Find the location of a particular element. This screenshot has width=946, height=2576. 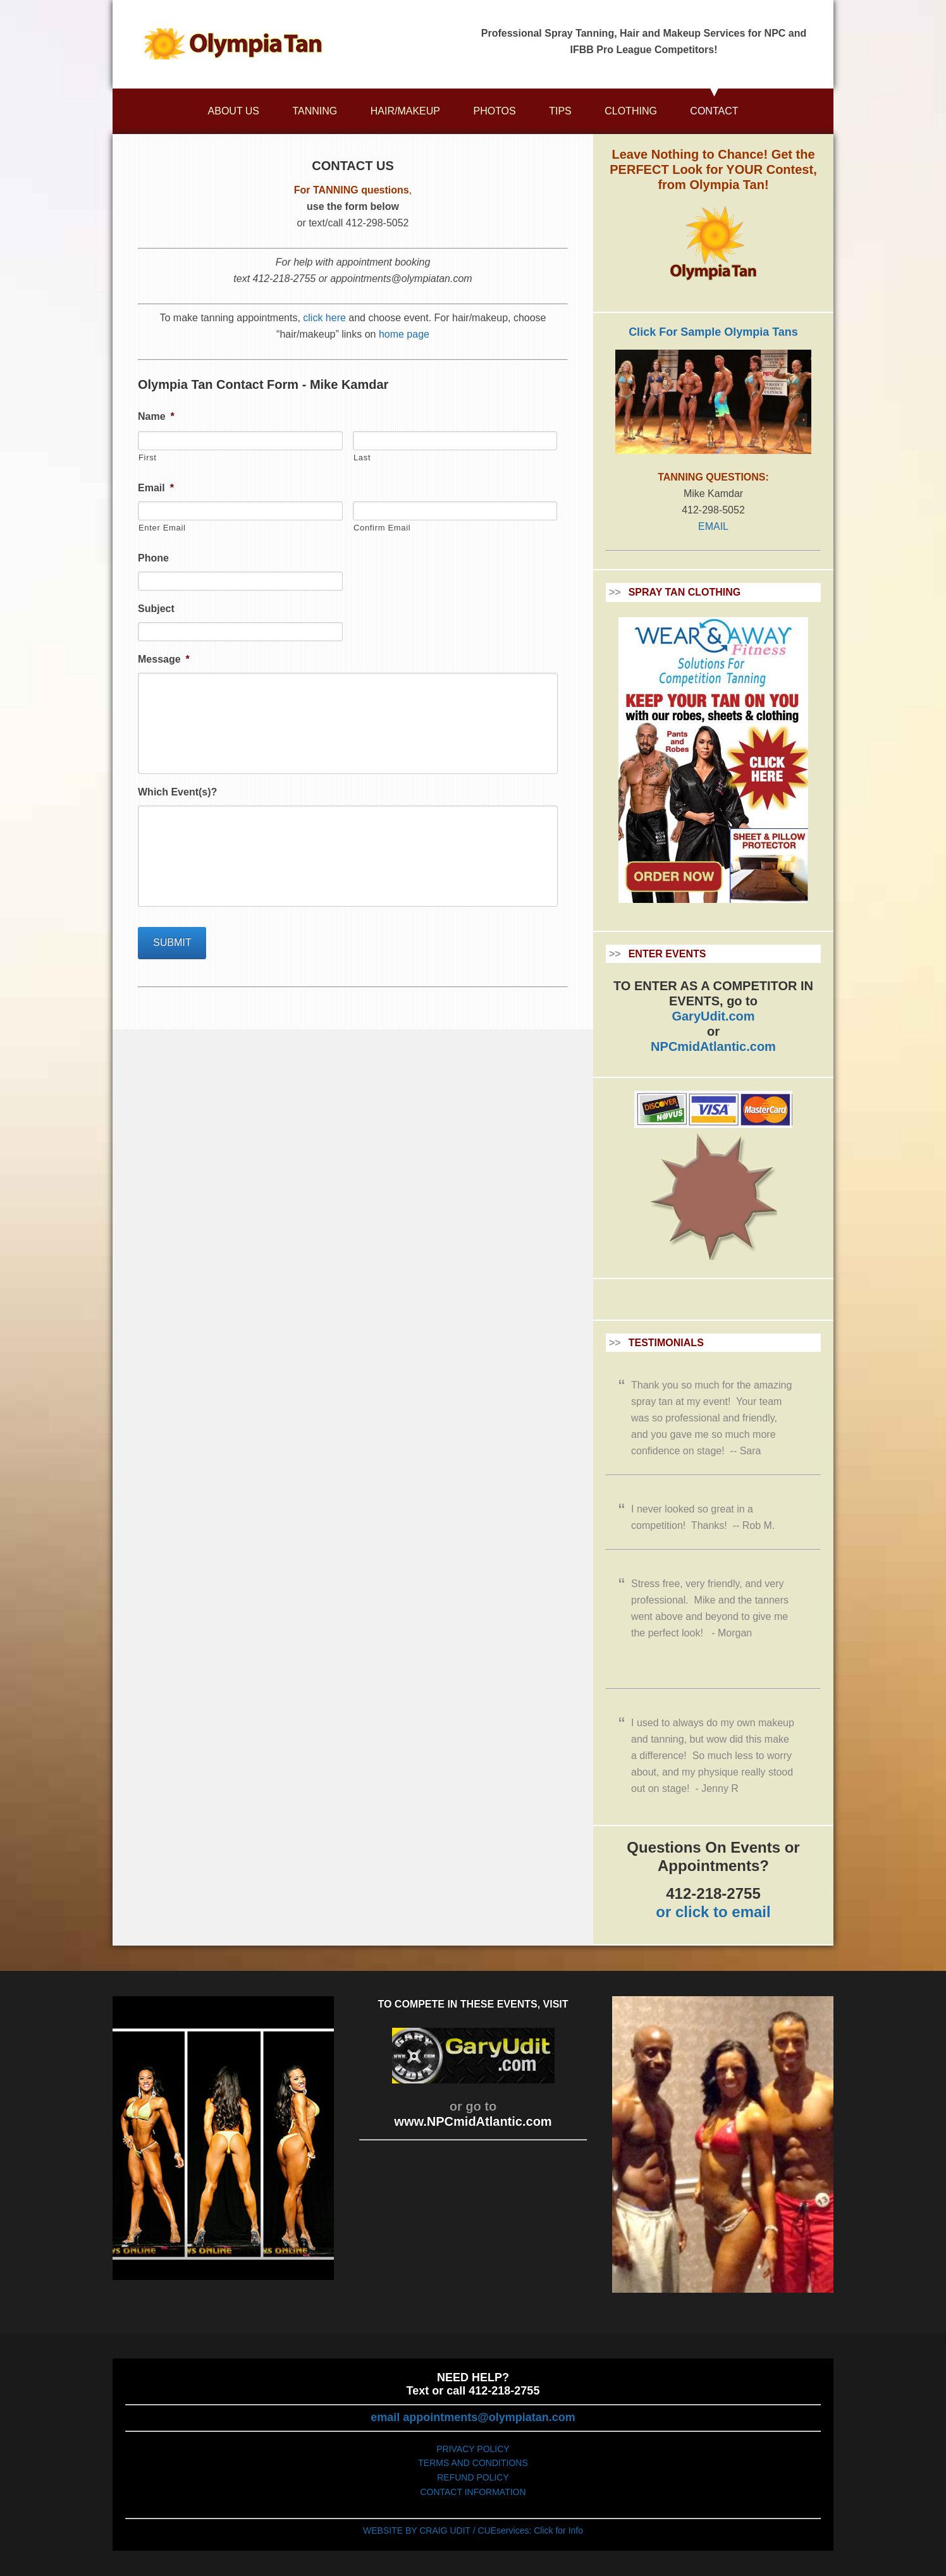

Message is located at coordinates (164, 659).